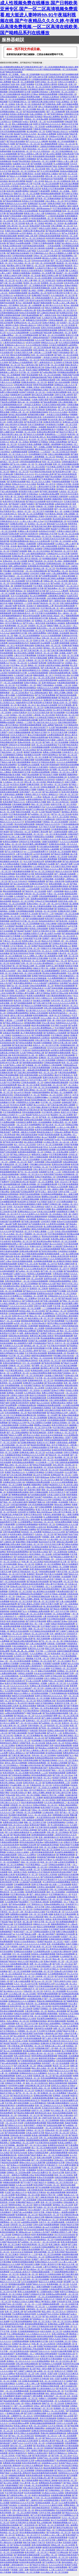  Describe the element at coordinates (28, 534) in the screenshot. I see `玩弄丰满少妇高潮大叫` at that location.